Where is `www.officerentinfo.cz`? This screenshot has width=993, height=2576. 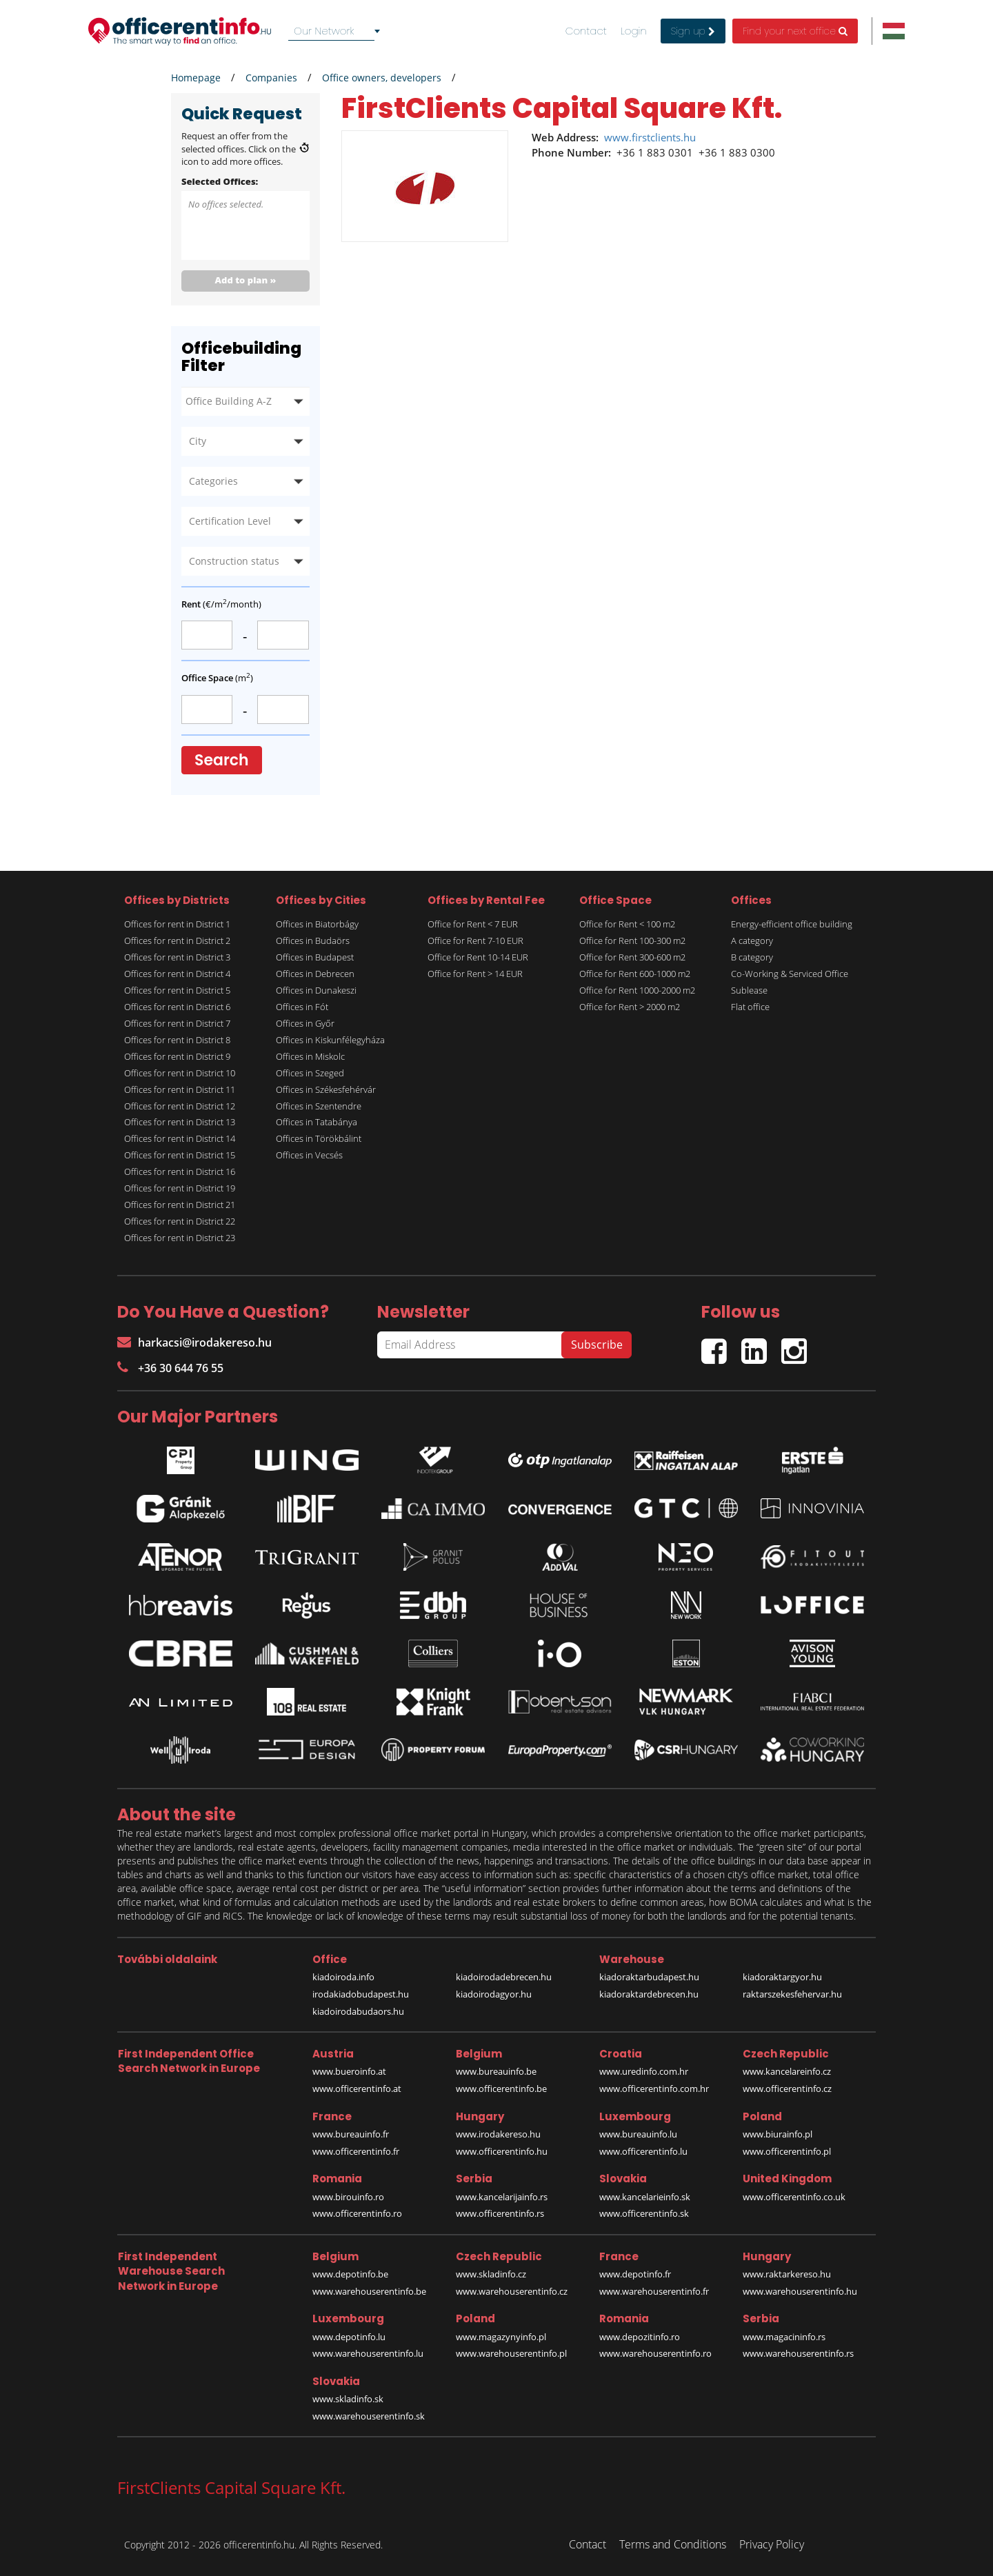 www.officerentinfo.cz is located at coordinates (787, 2088).